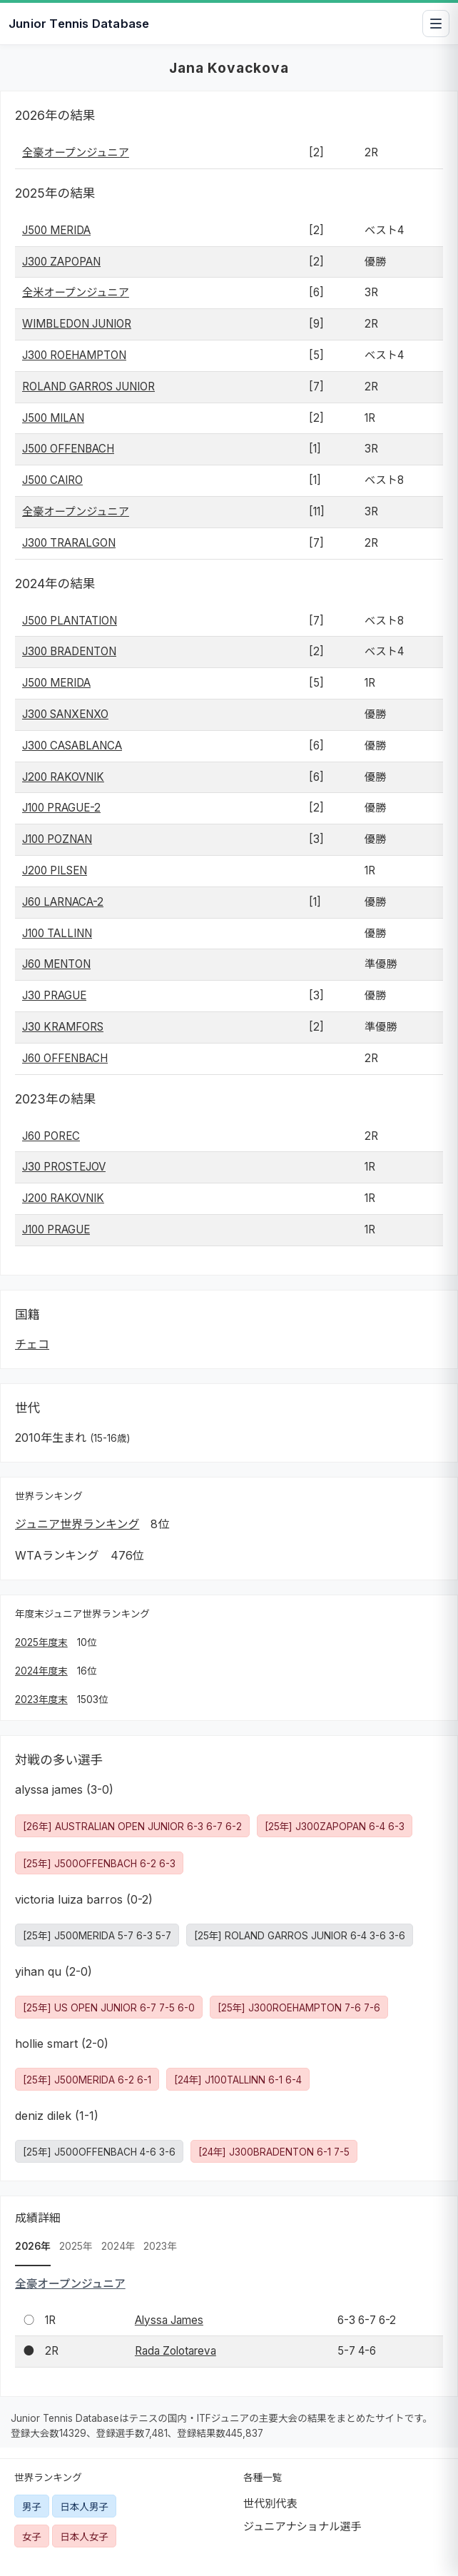 The width and height of the screenshot is (458, 2576). Describe the element at coordinates (53, 418) in the screenshot. I see `J500 MILAN` at that location.